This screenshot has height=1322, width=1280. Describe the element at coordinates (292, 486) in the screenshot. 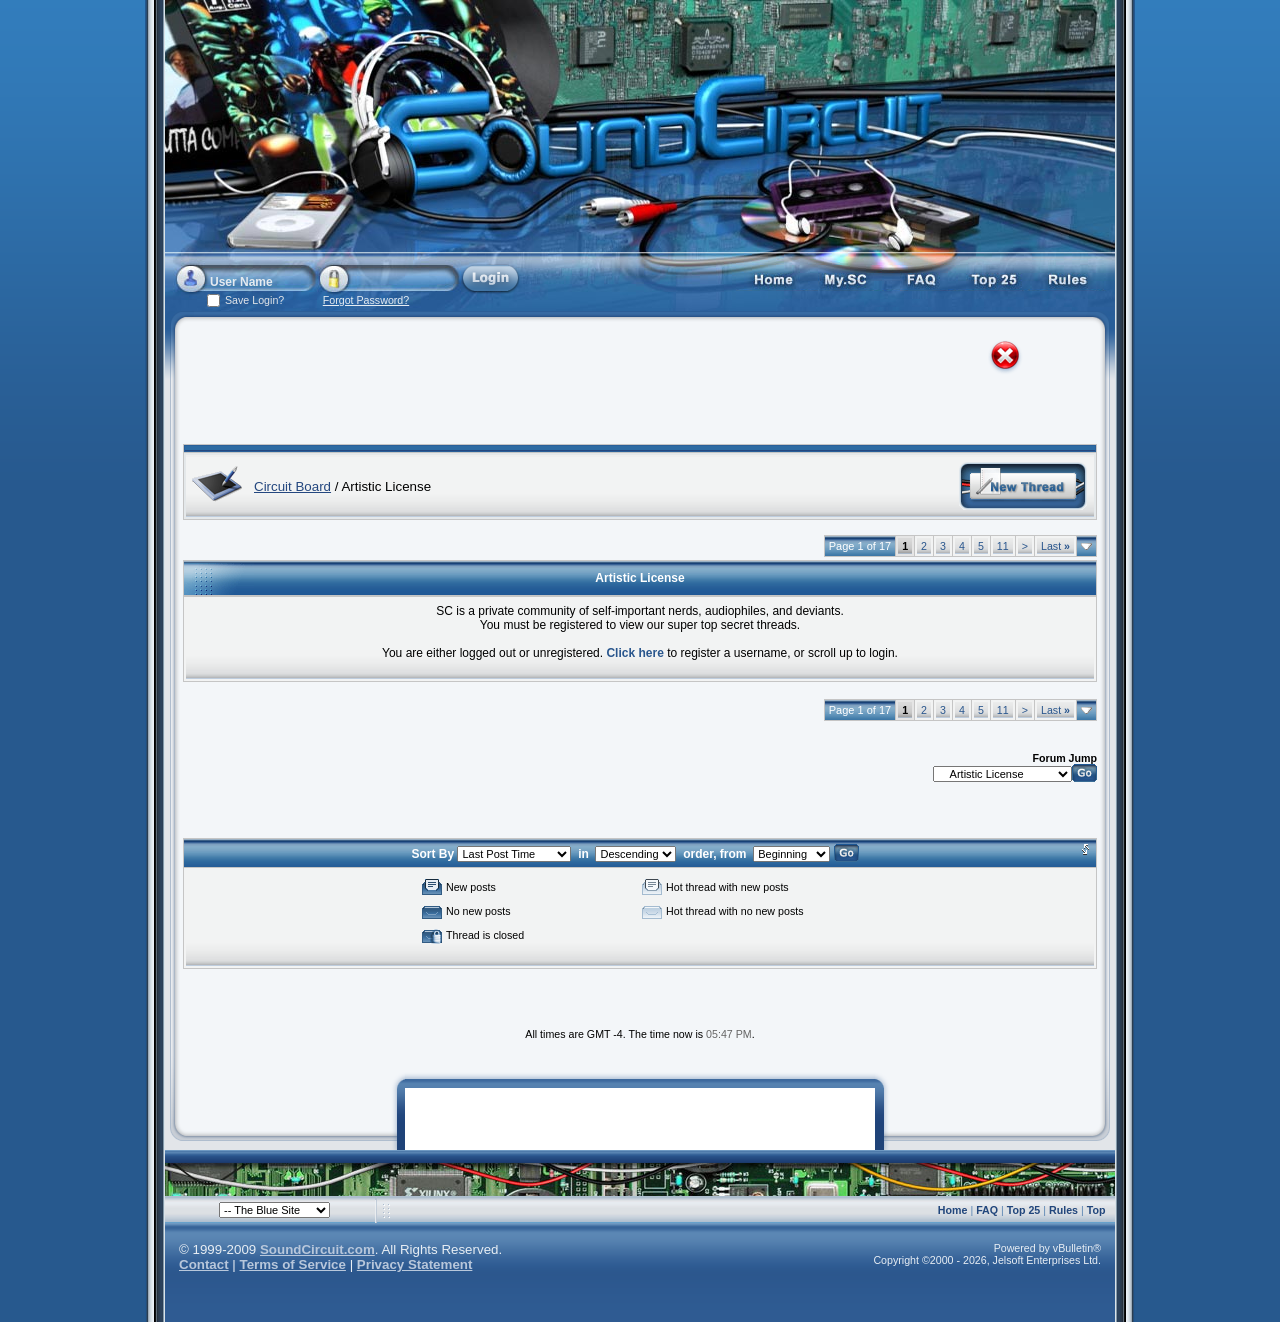

I see `Circuit Board` at that location.